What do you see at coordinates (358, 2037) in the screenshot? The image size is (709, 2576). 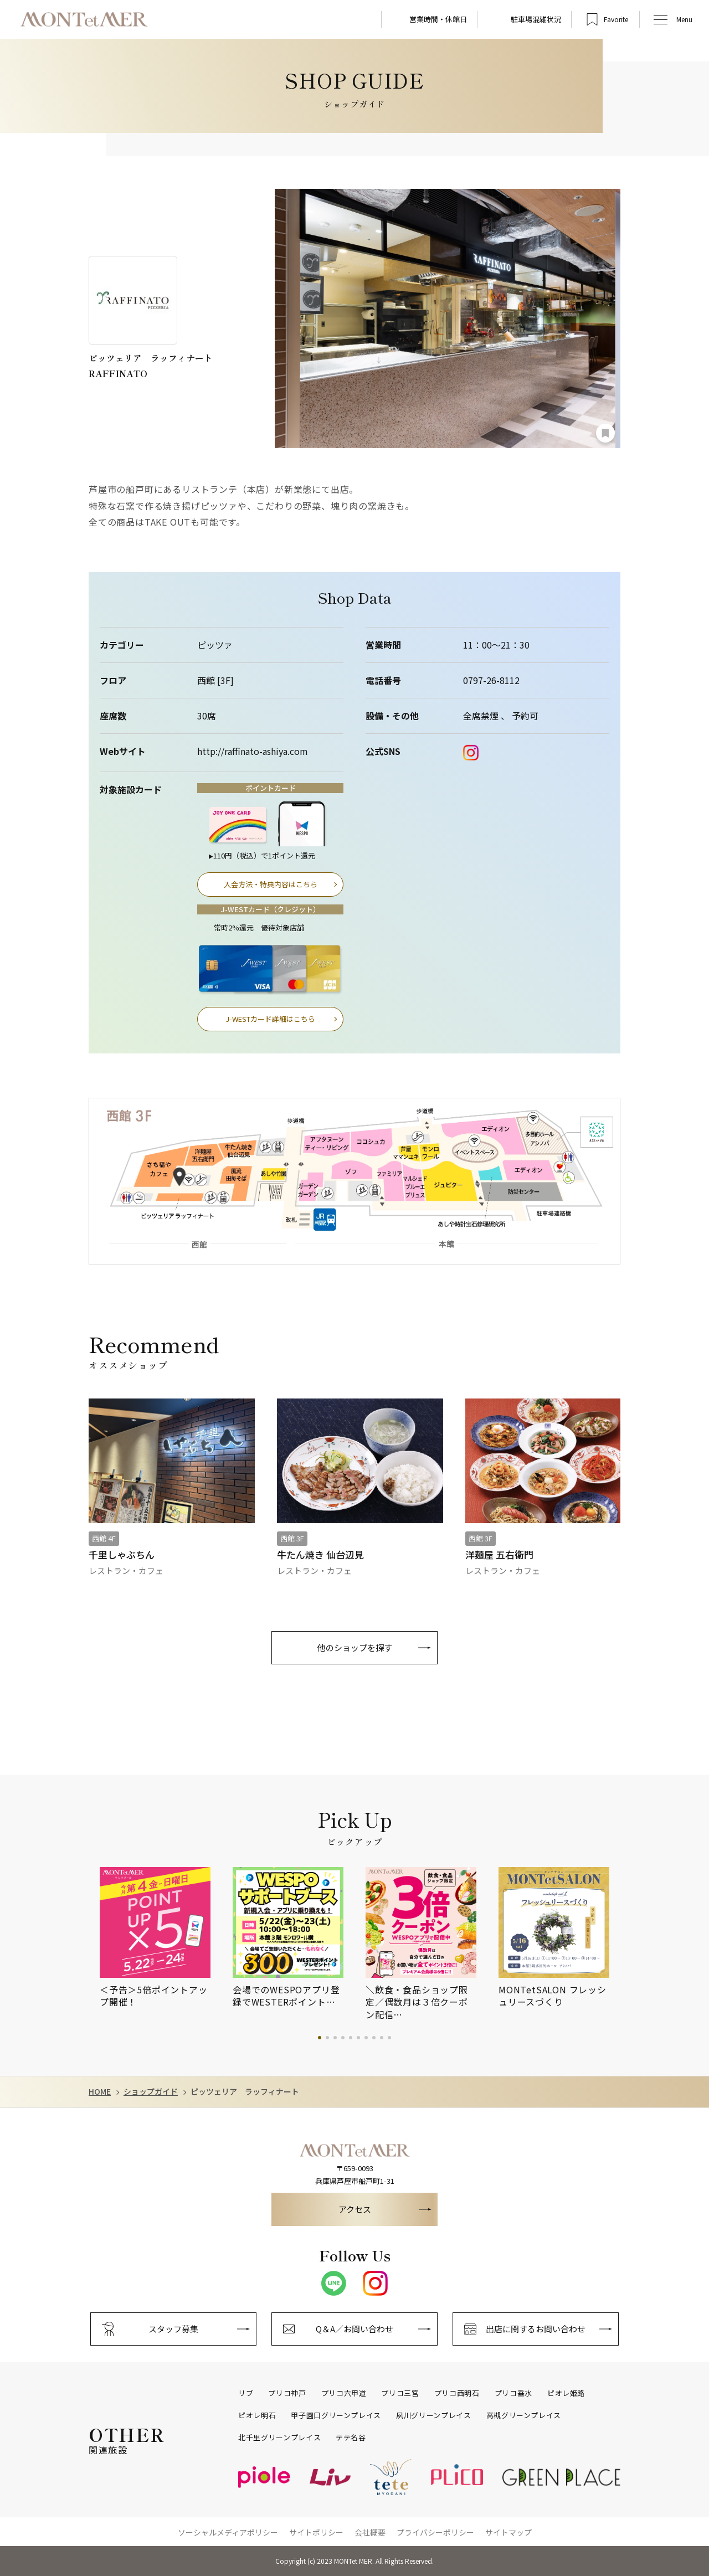 I see `6 [tab]` at bounding box center [358, 2037].